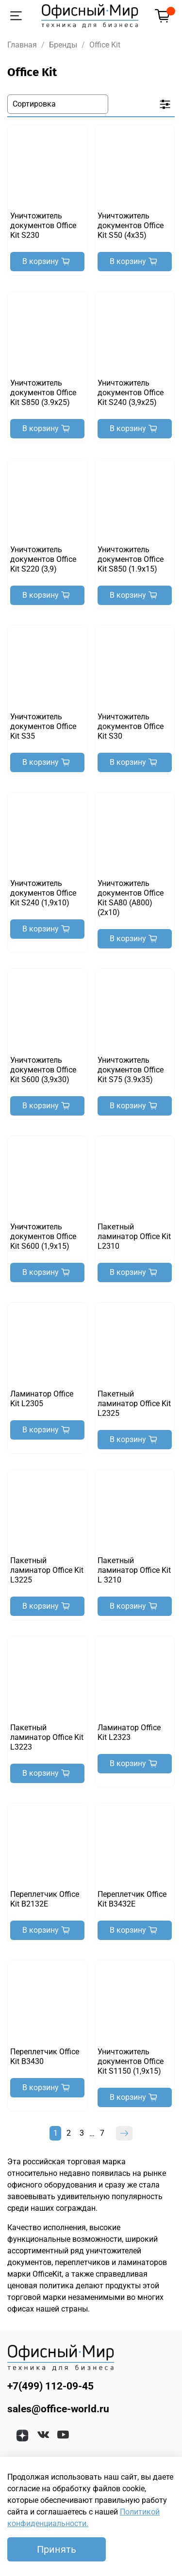 The height and width of the screenshot is (2576, 182). What do you see at coordinates (43, 559) in the screenshot?
I see `Уничтожитель документов Office Kit S220 (3,9)` at bounding box center [43, 559].